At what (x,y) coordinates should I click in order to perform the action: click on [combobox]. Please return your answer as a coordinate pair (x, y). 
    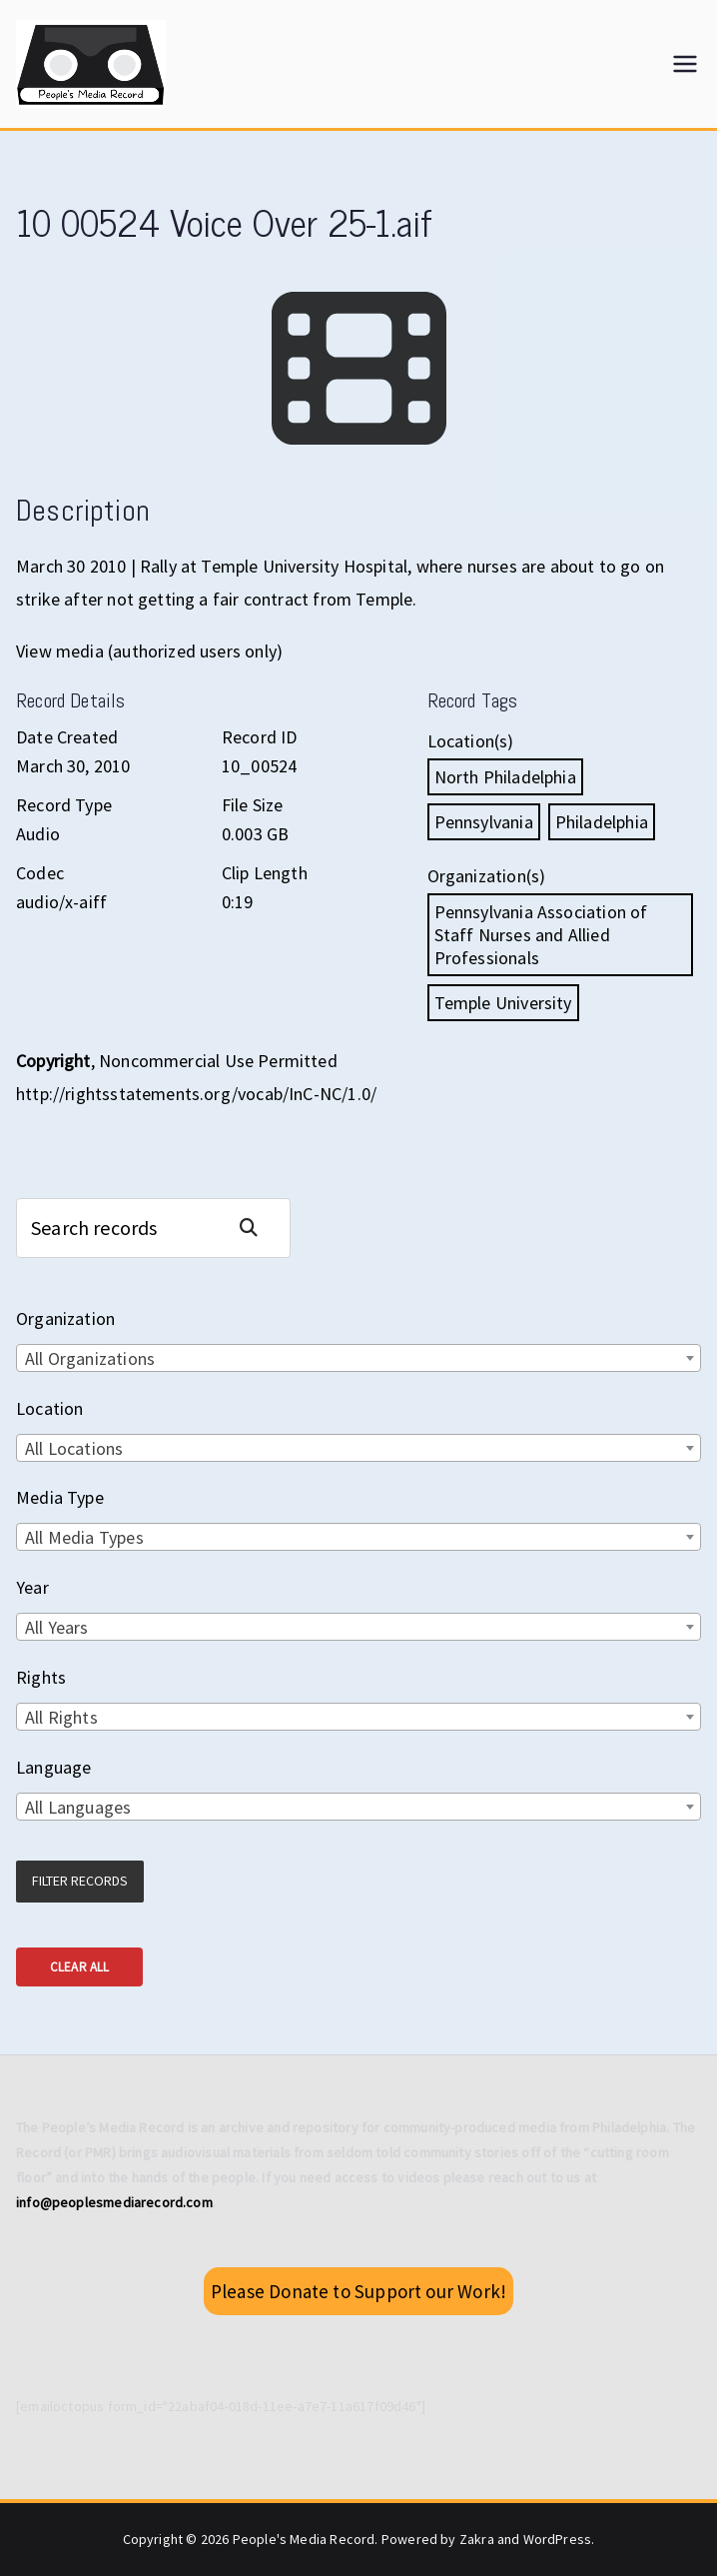
    Looking at the image, I should click on (358, 1358).